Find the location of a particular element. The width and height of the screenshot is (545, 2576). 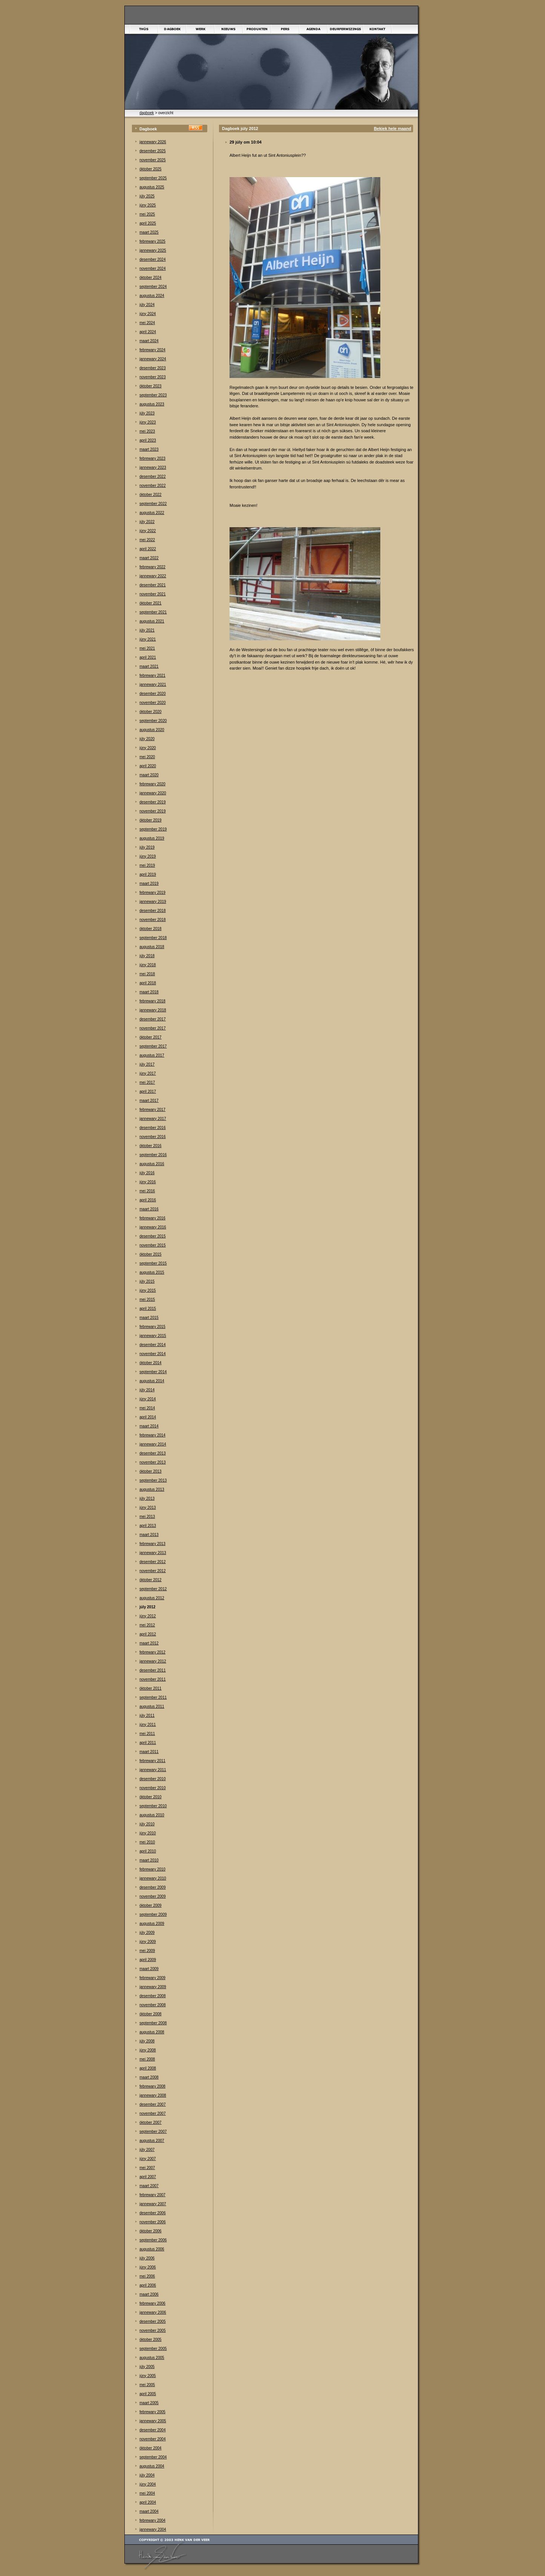

april 2013 is located at coordinates (147, 1526).